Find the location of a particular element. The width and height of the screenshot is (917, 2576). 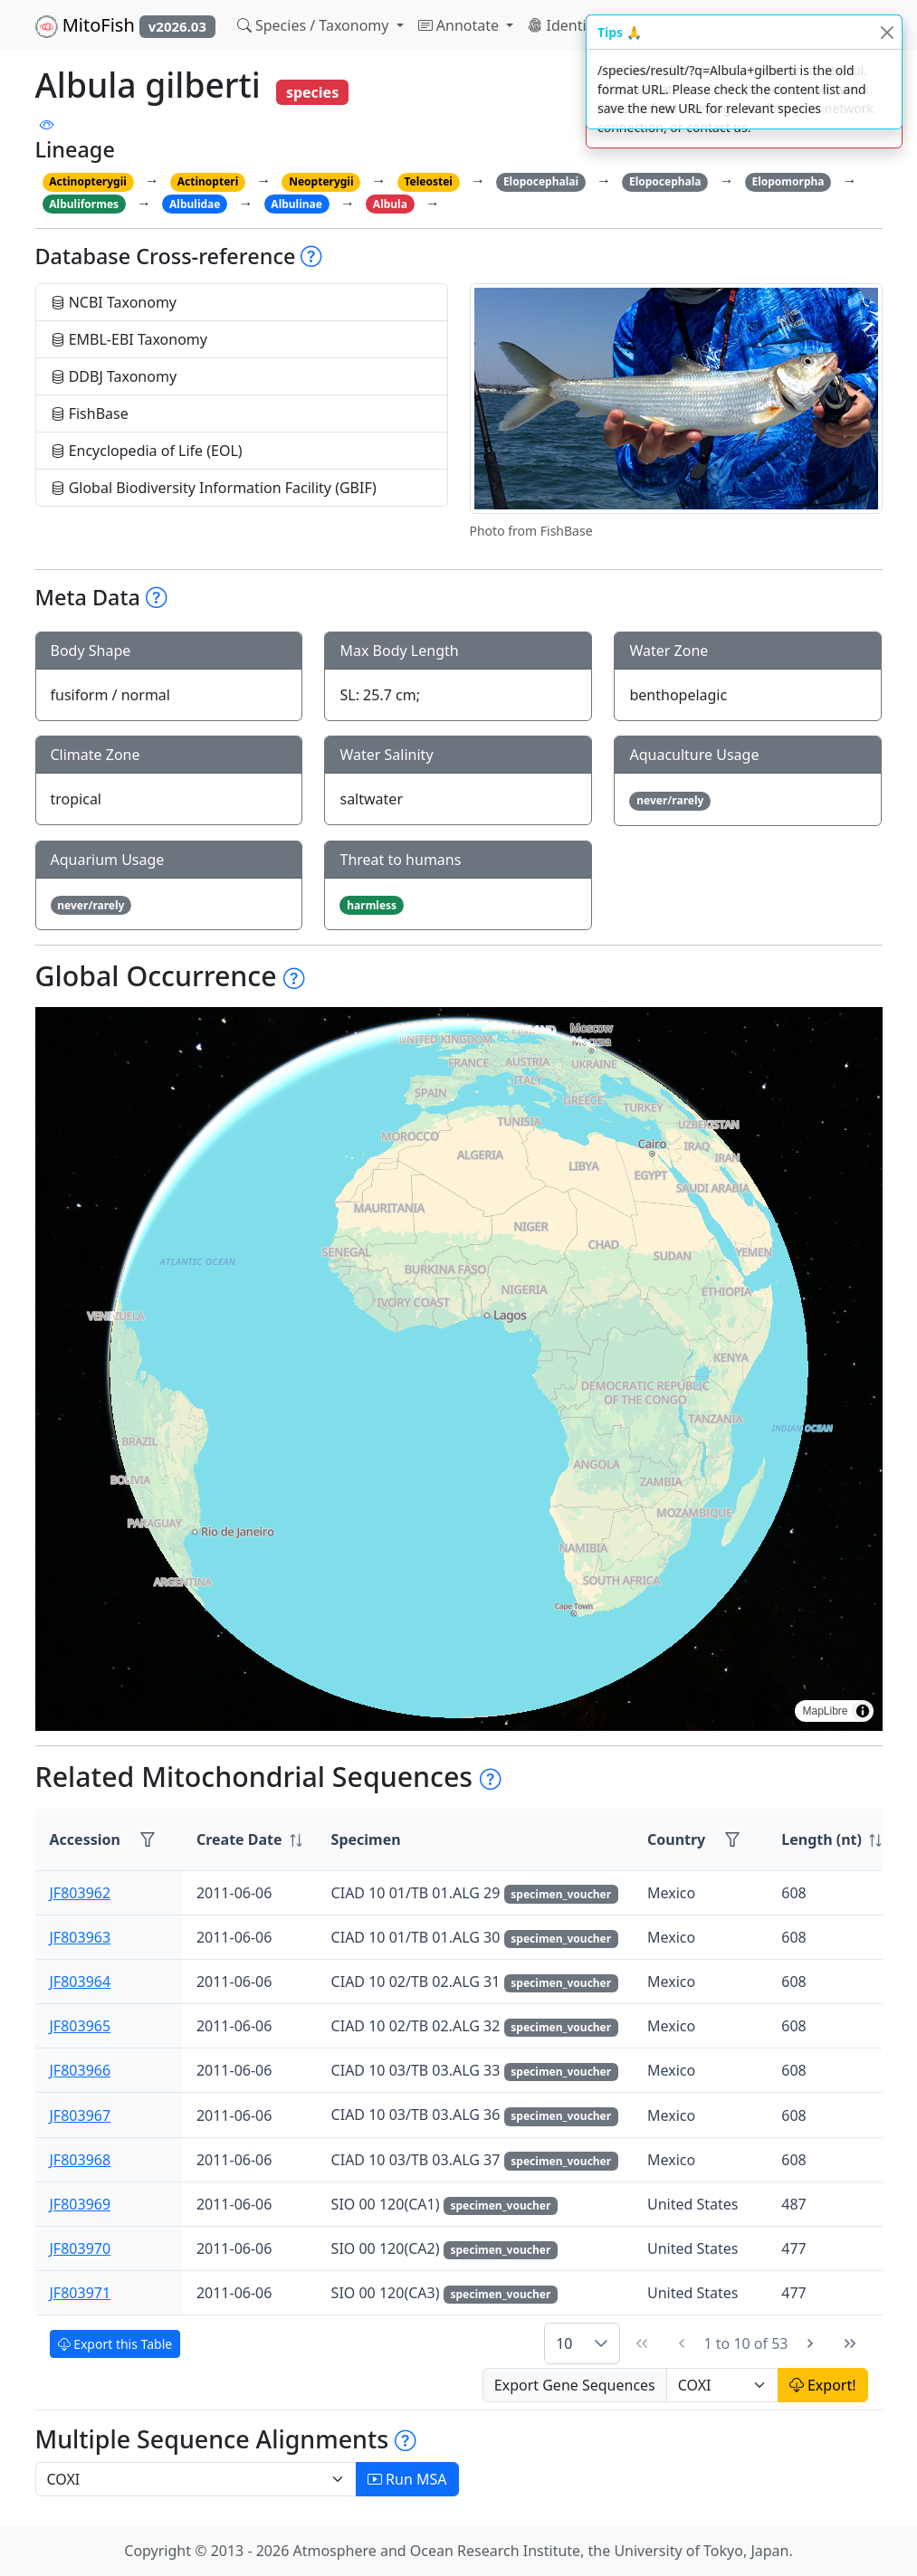

FishBase is located at coordinates (90, 413).